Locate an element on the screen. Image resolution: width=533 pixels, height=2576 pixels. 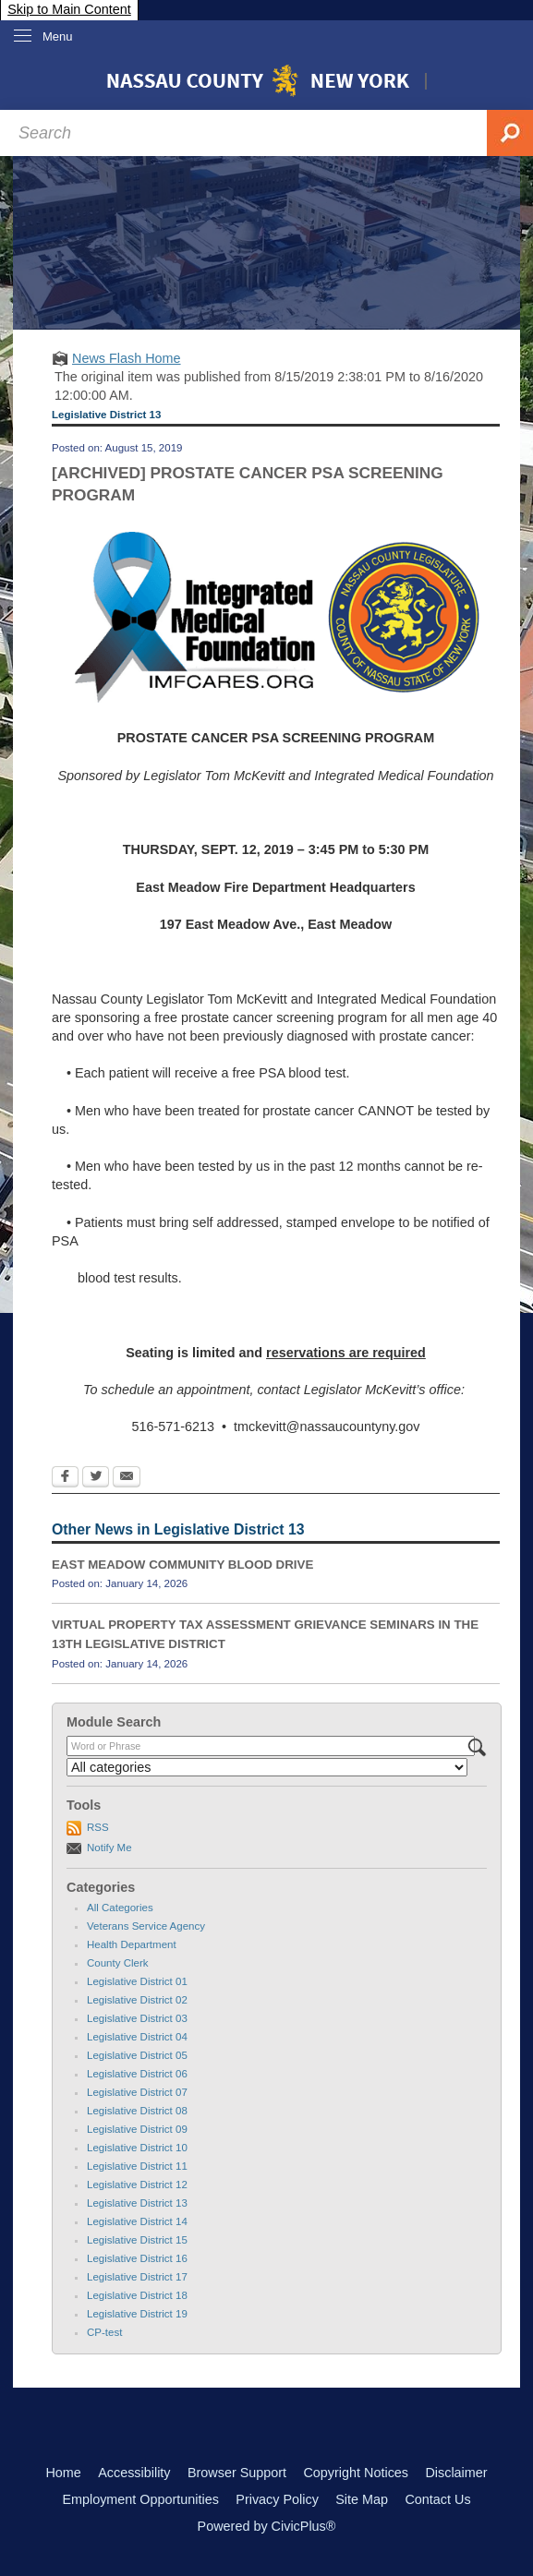
Legislative District 03 is located at coordinates (137, 2018).